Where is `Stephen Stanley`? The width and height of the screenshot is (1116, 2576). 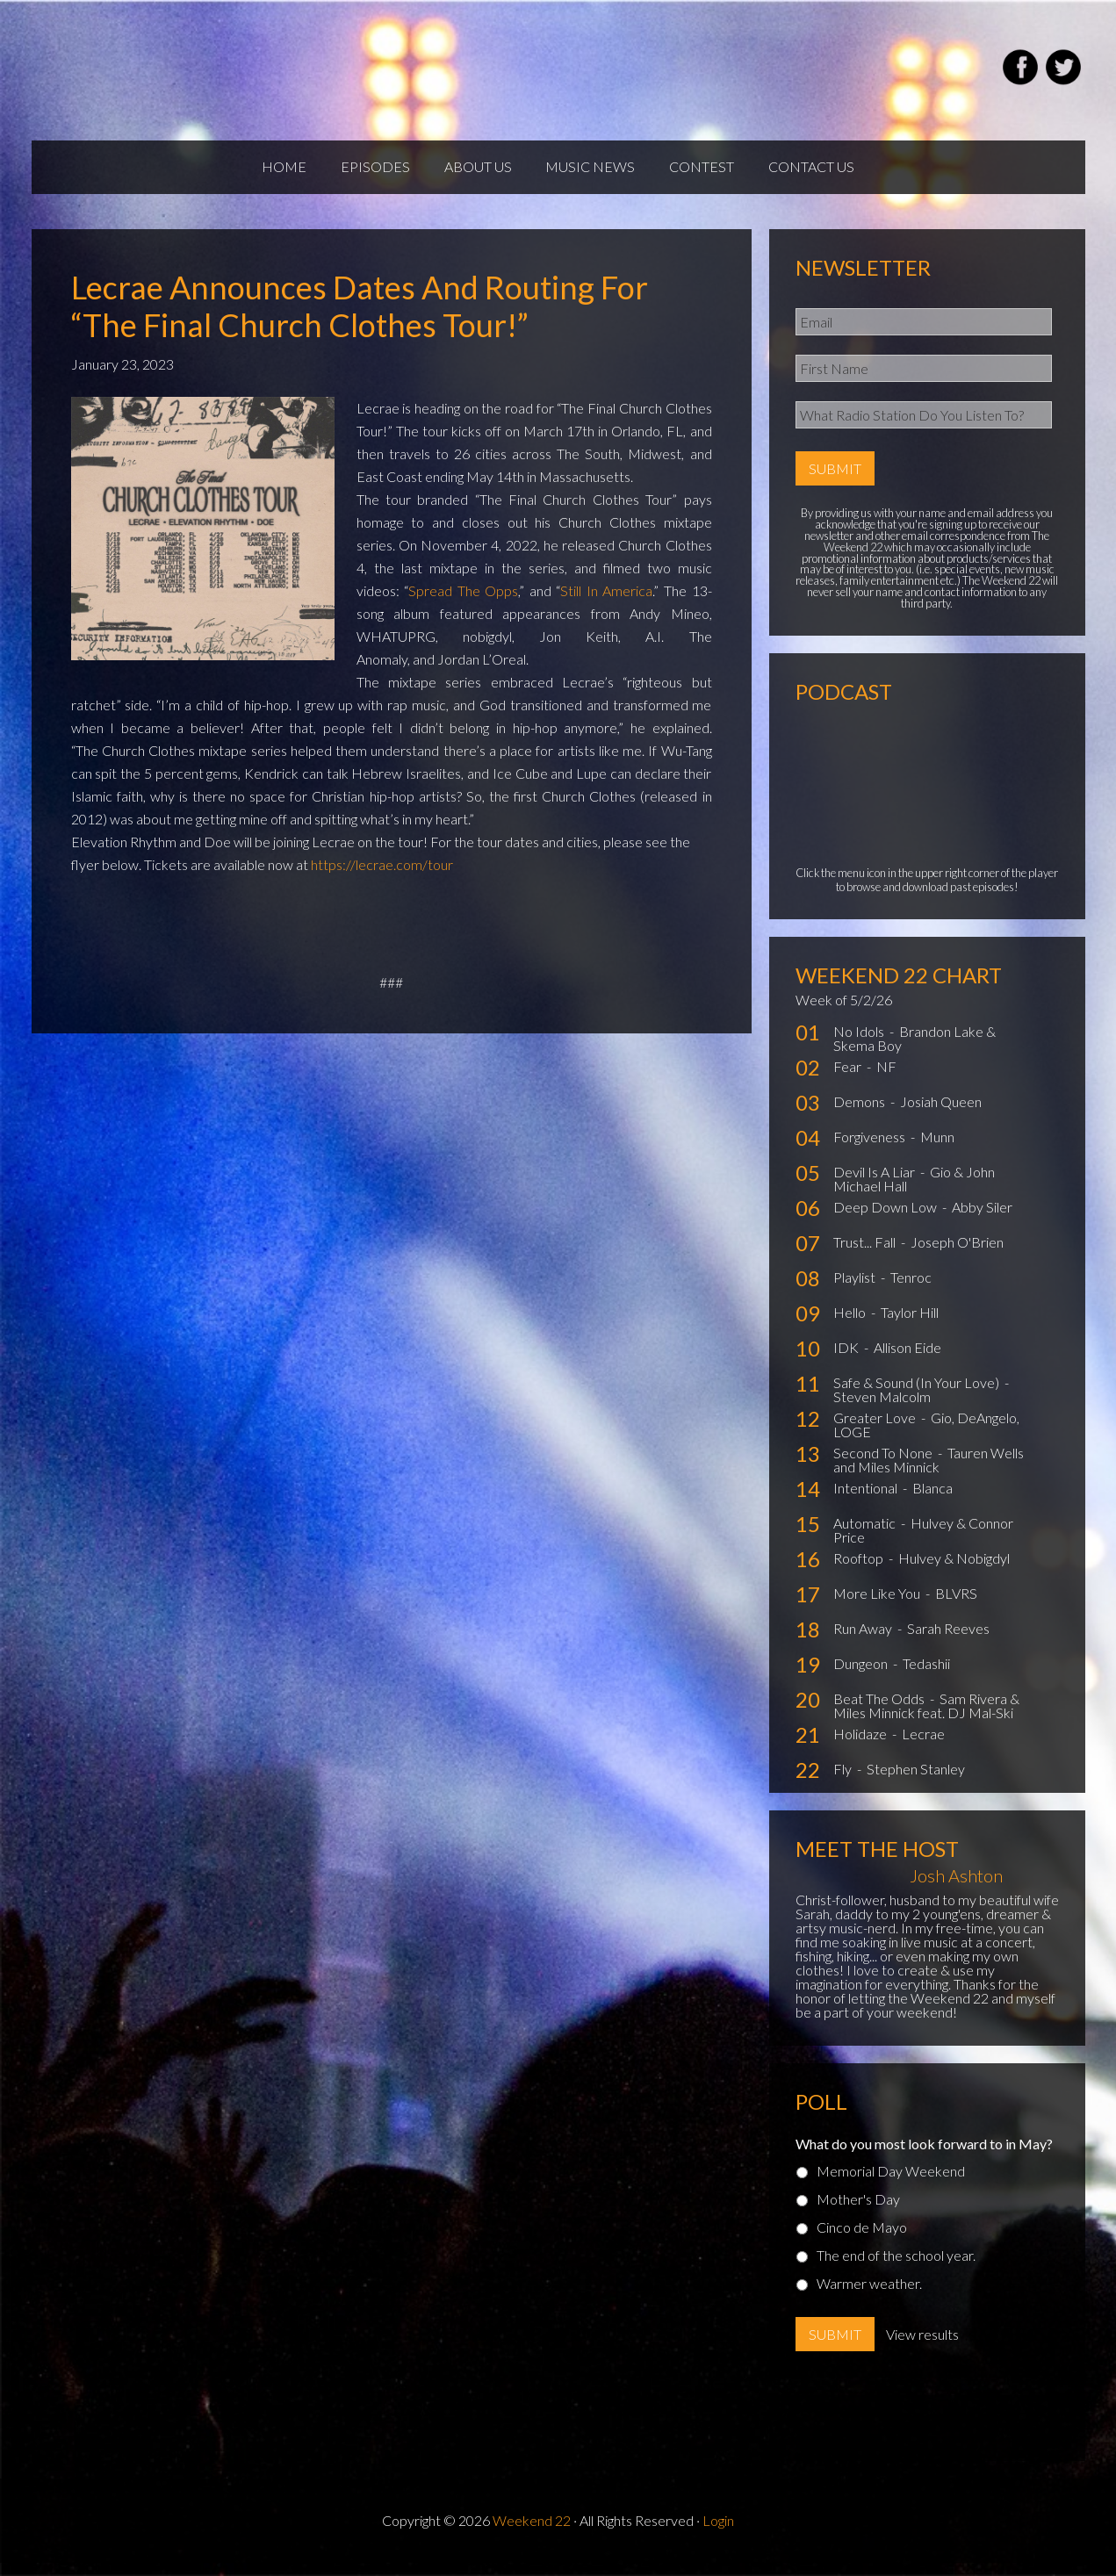 Stephen Stanley is located at coordinates (916, 1782).